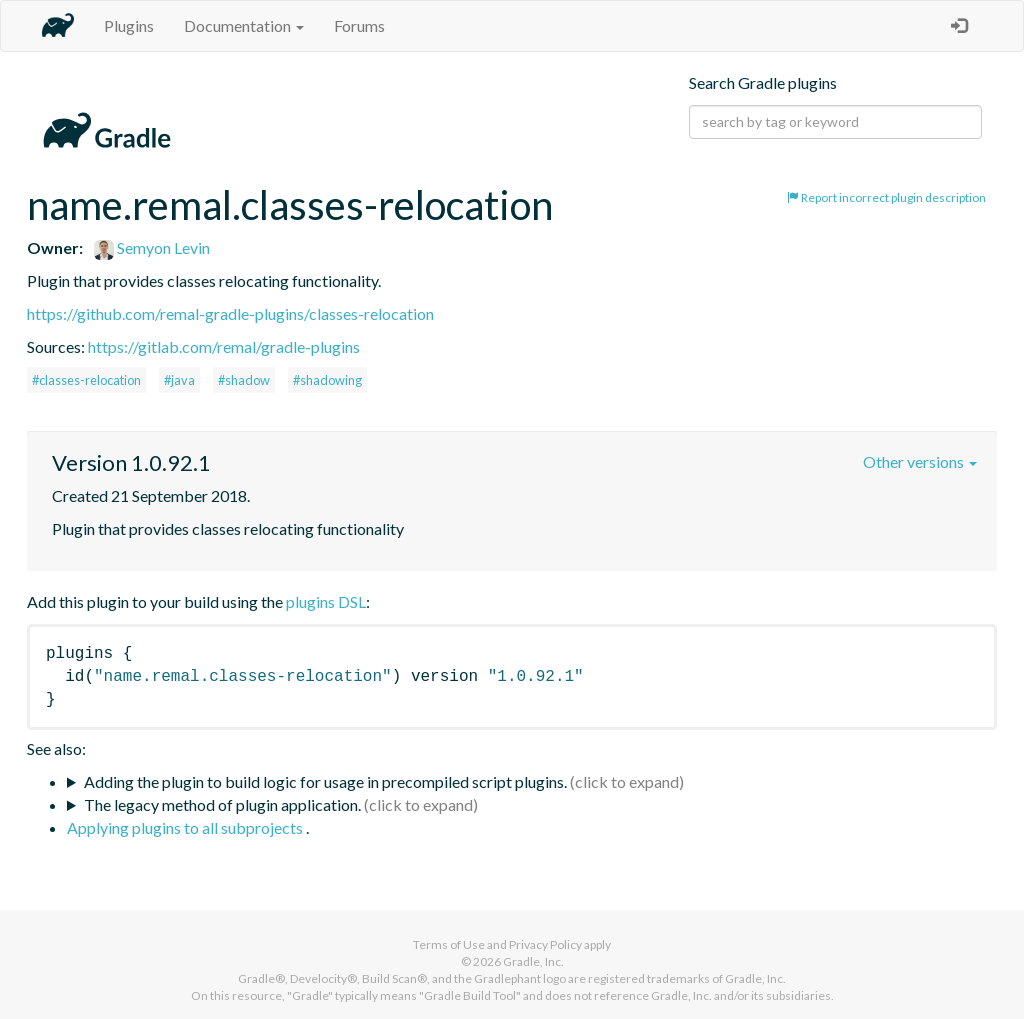  What do you see at coordinates (886, 197) in the screenshot?
I see `Report incorrect plugin description` at bounding box center [886, 197].